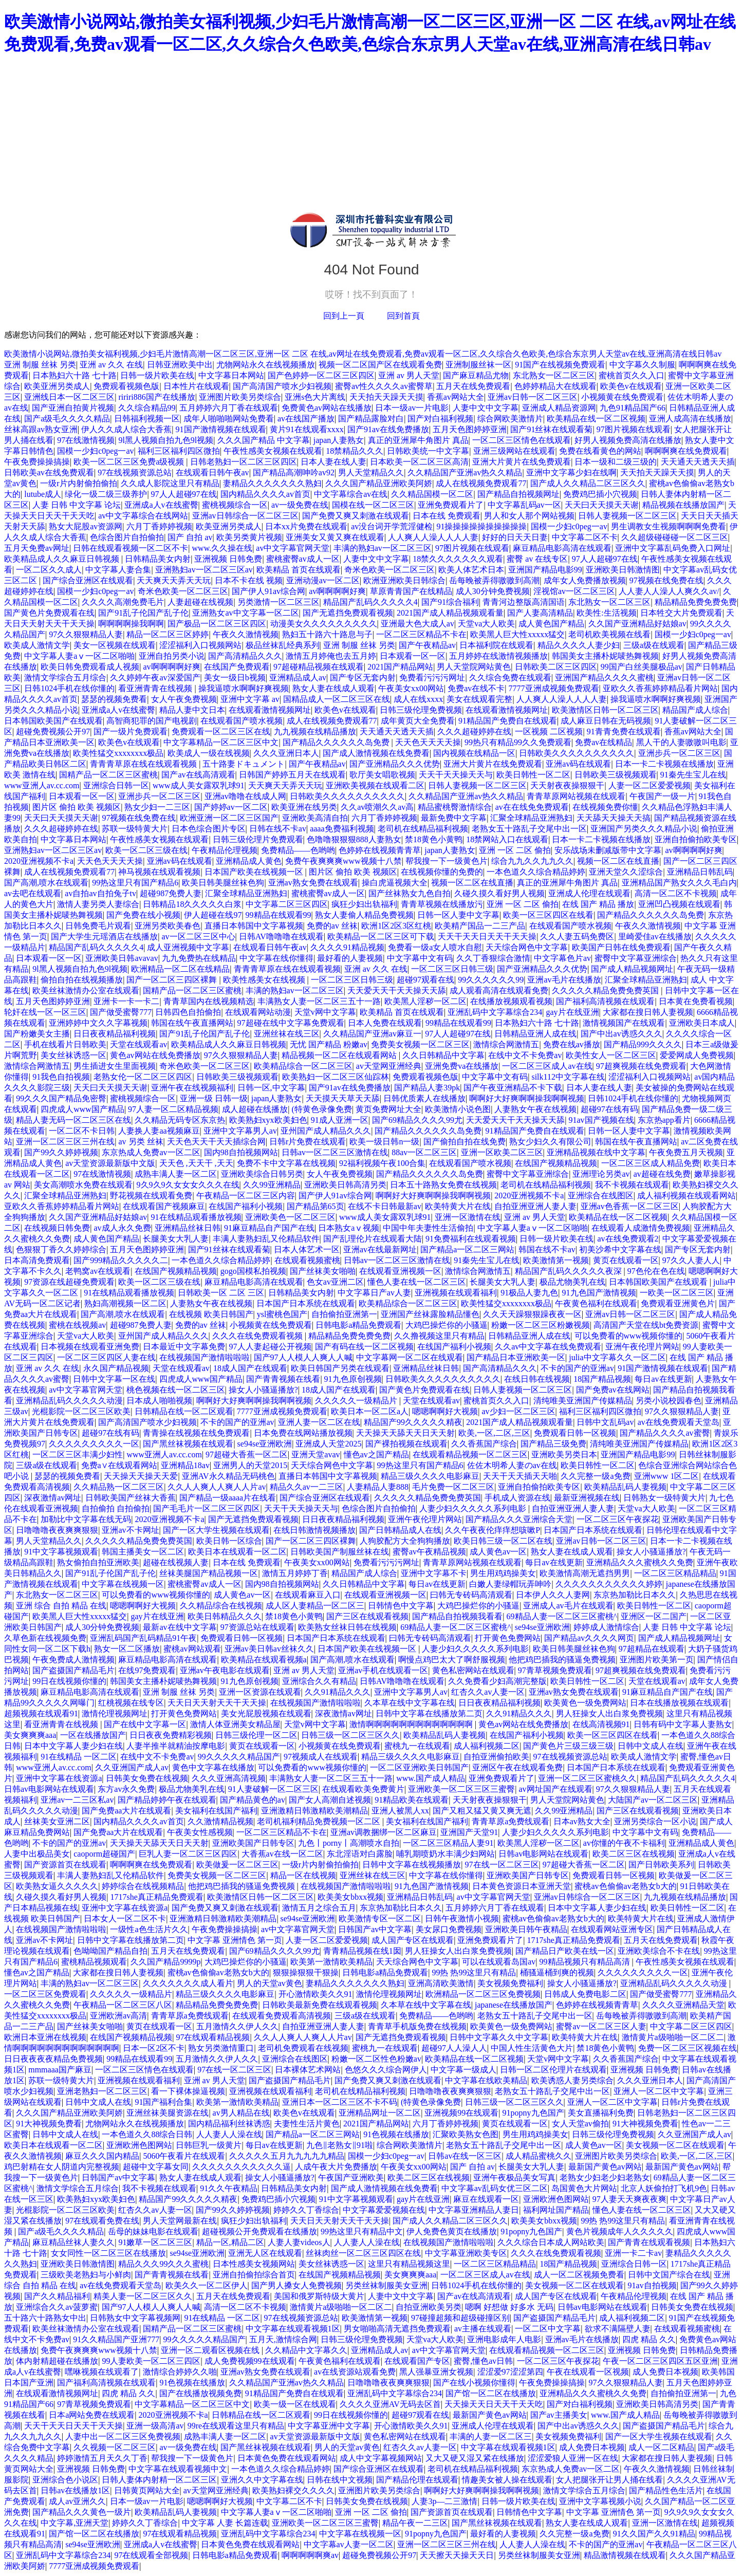 The image size is (743, 2576). Describe the element at coordinates (241, 720) in the screenshot. I see `在线观看国产喷水视频` at that location.